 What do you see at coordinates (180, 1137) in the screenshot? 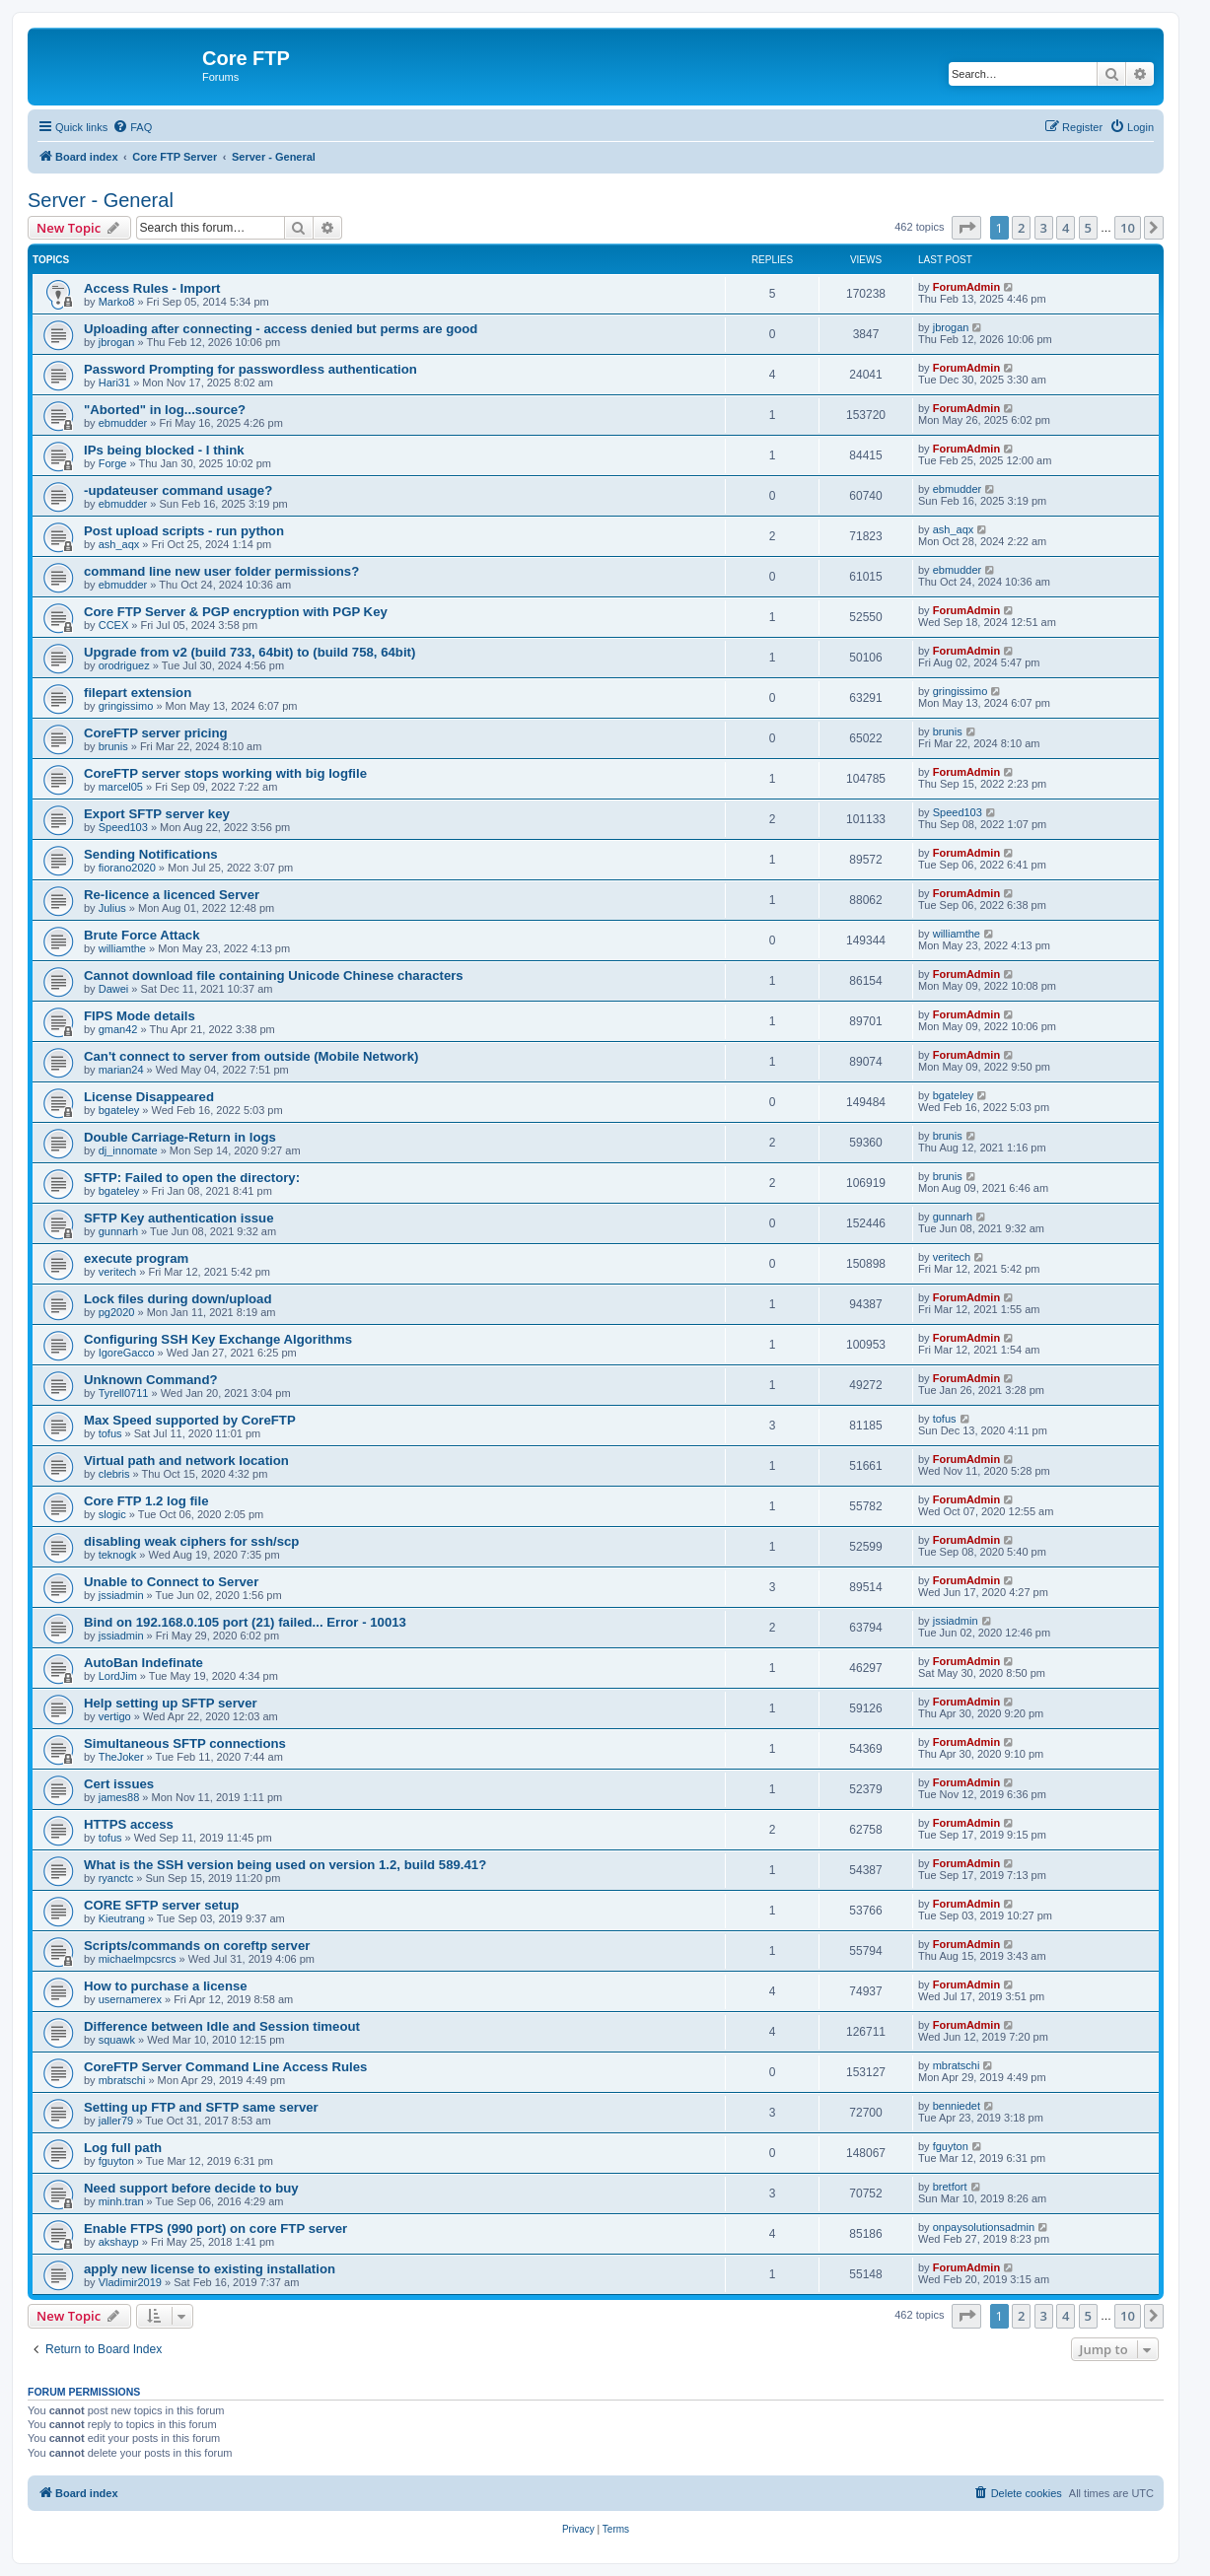
I see `Double Carriage-Return in logs` at bounding box center [180, 1137].